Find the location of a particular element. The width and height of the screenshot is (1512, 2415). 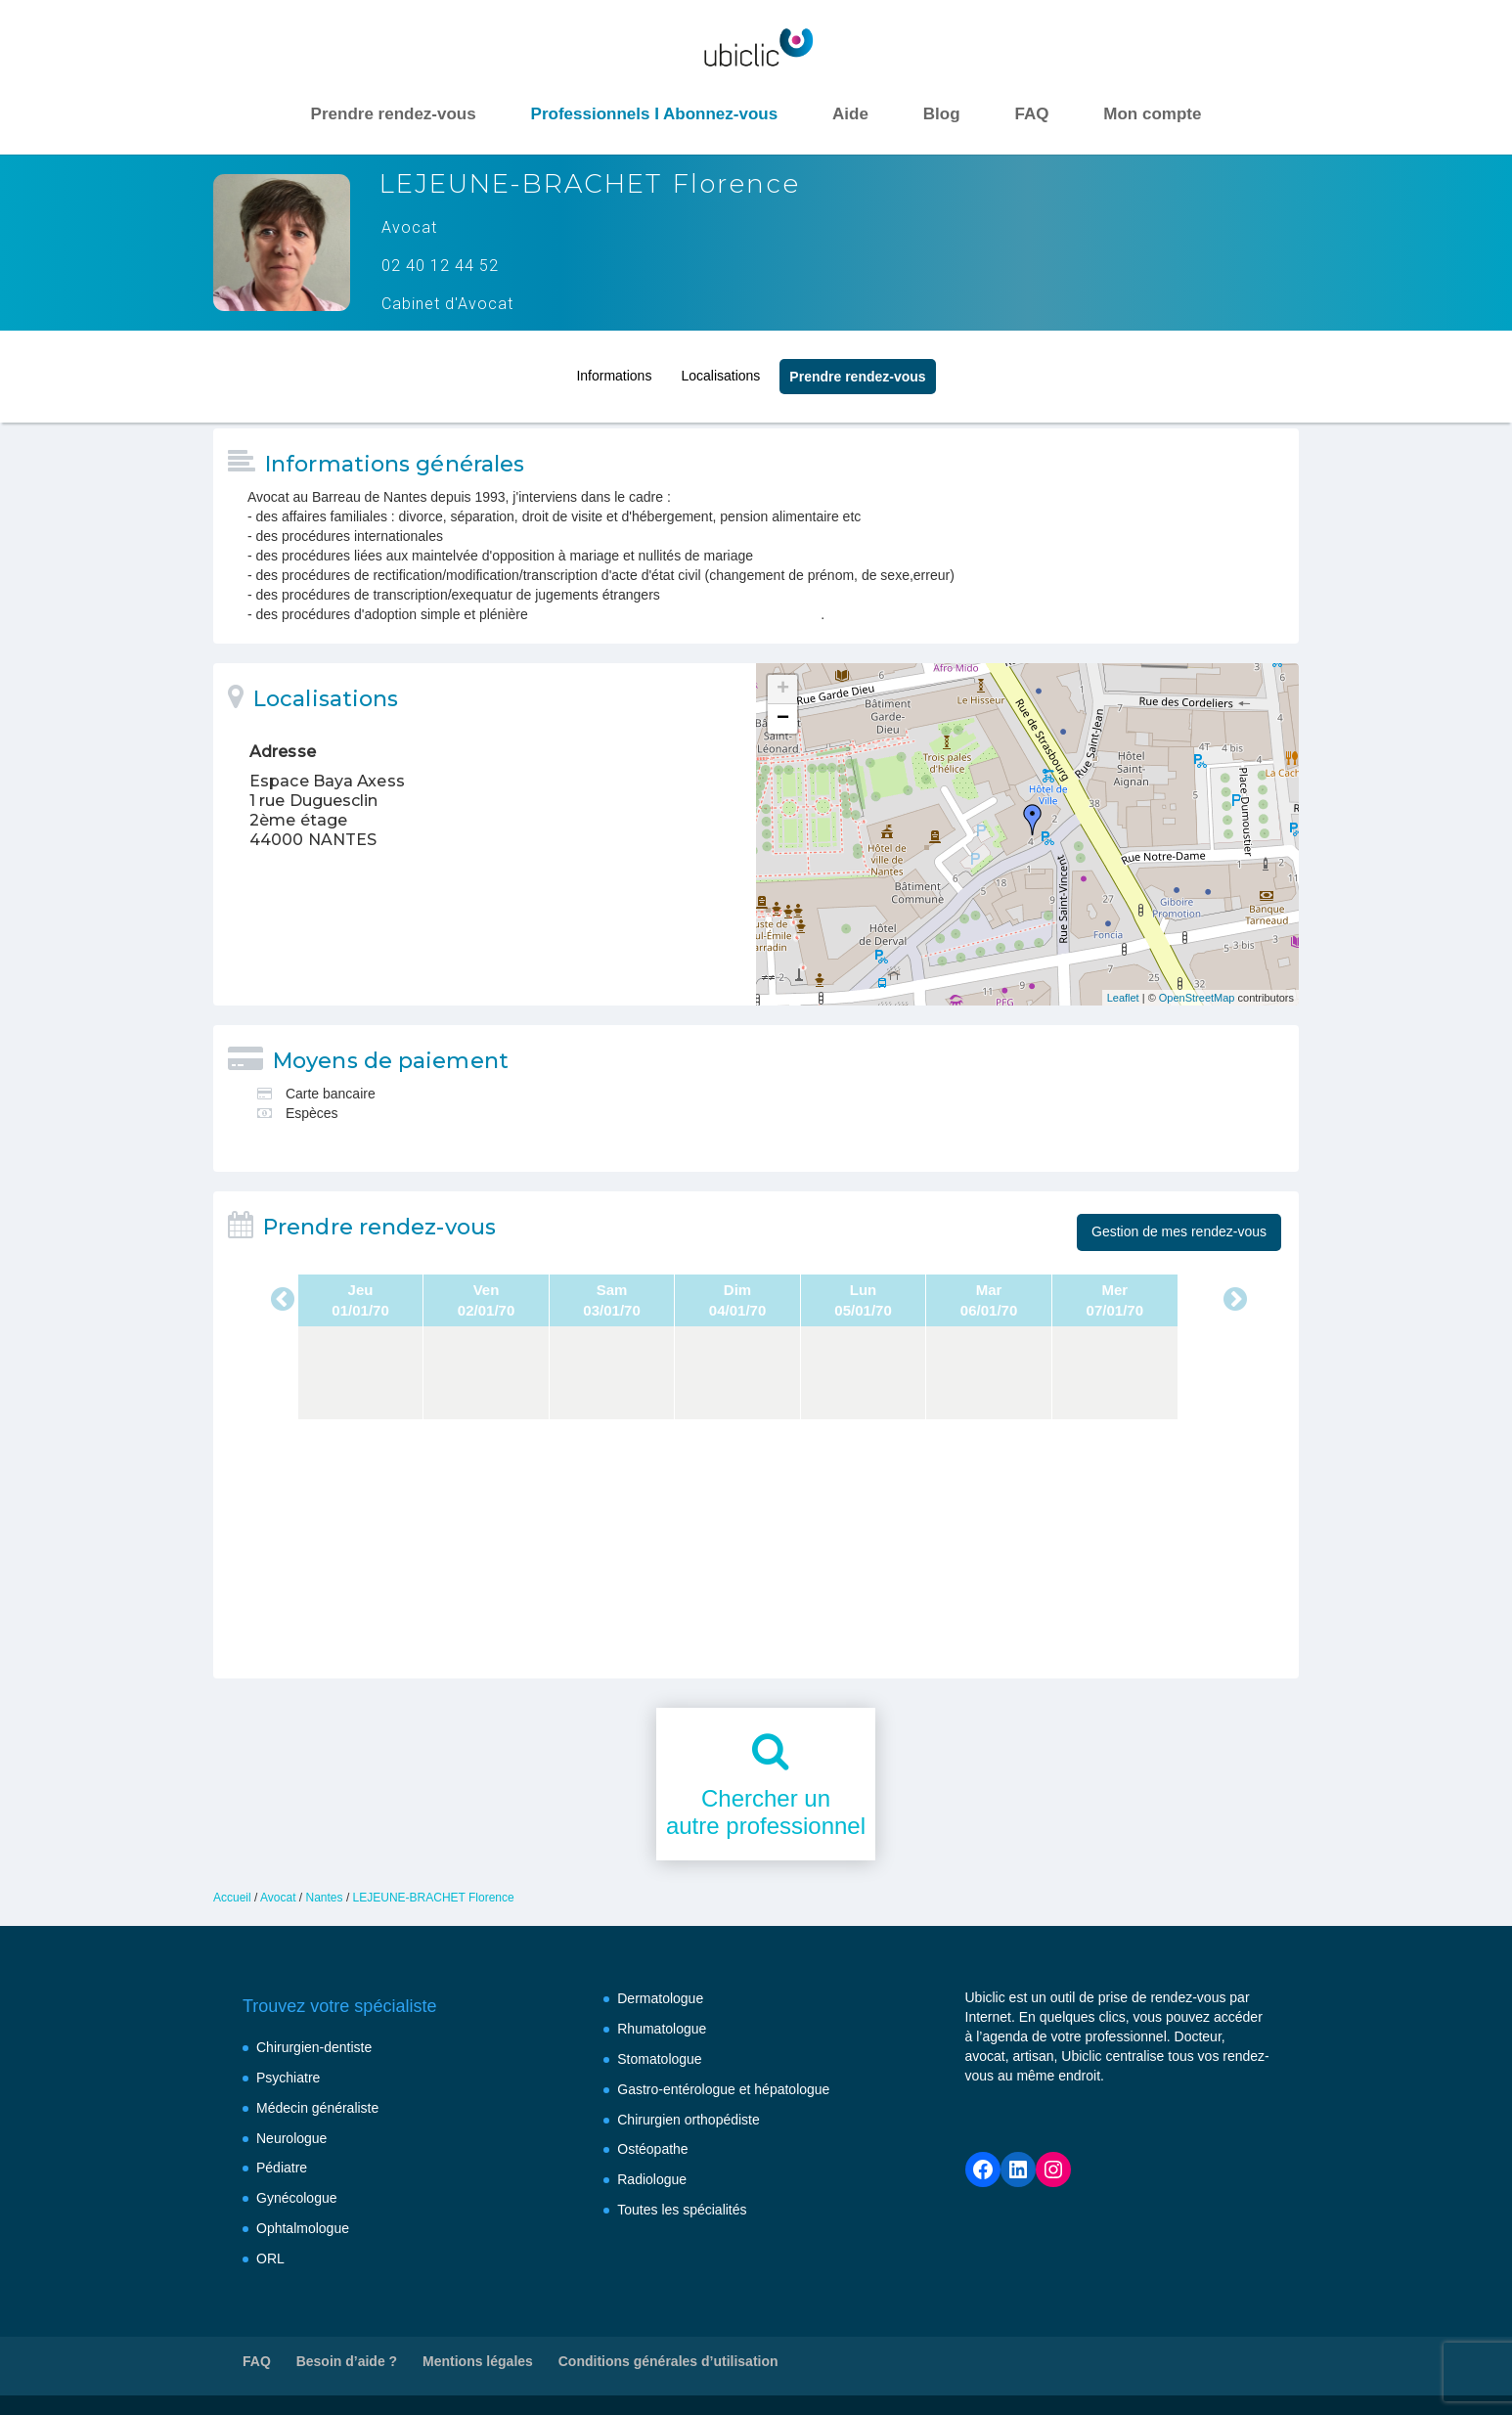

Professionnels I Abonnez-vous is located at coordinates (654, 114).